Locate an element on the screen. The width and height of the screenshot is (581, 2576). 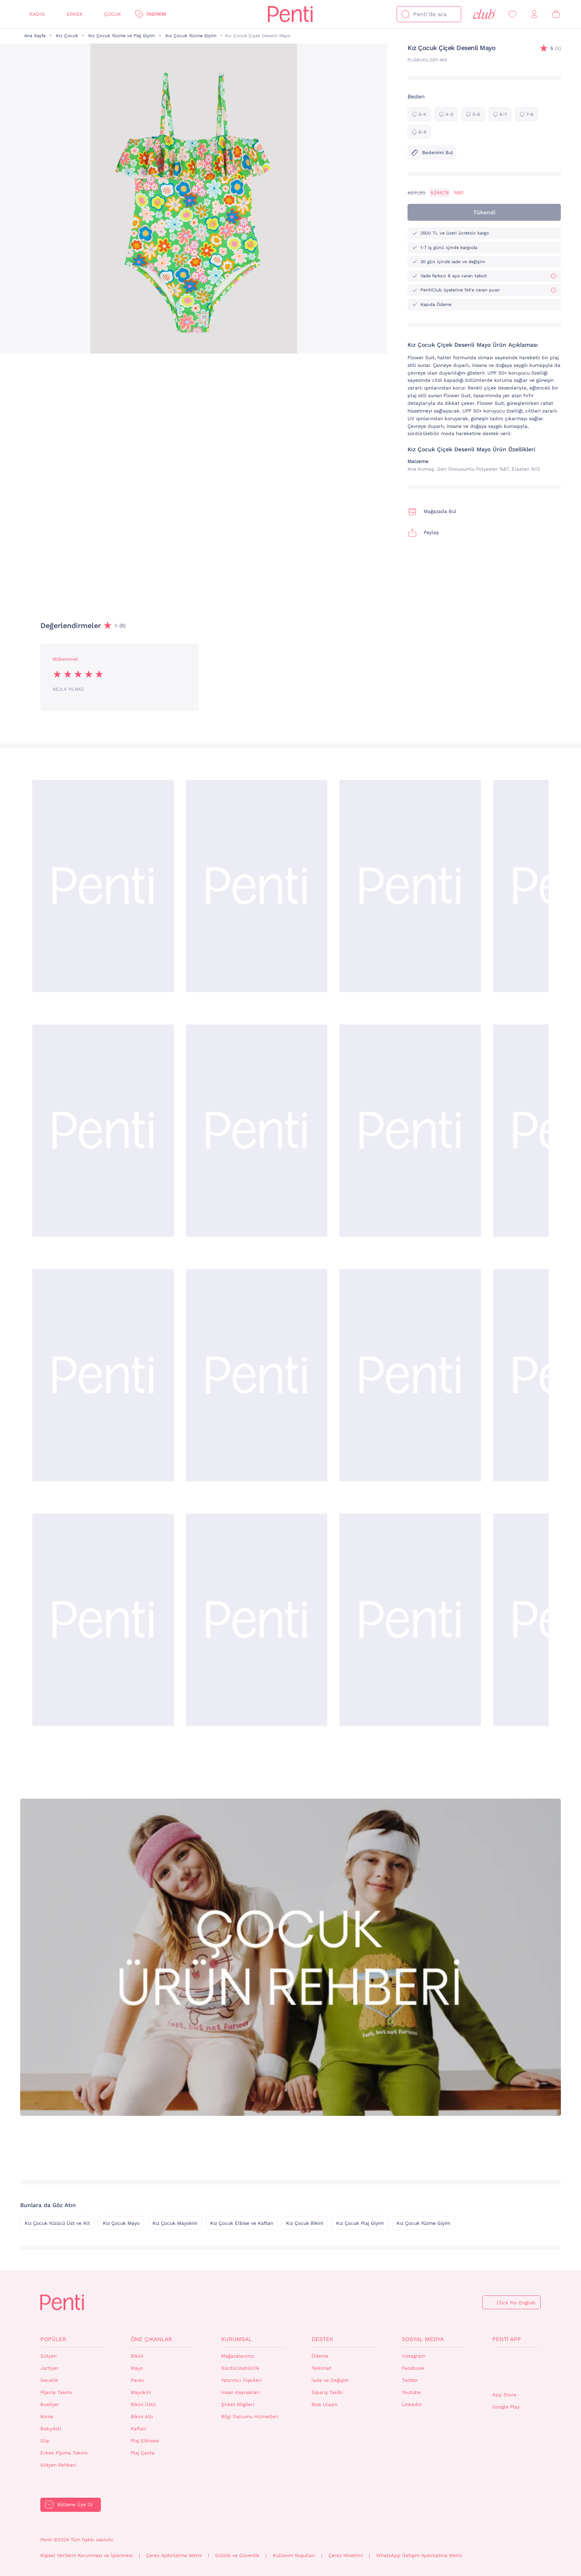
WhatsApp İletişim Aydınlatma Metni is located at coordinates (419, 2555).